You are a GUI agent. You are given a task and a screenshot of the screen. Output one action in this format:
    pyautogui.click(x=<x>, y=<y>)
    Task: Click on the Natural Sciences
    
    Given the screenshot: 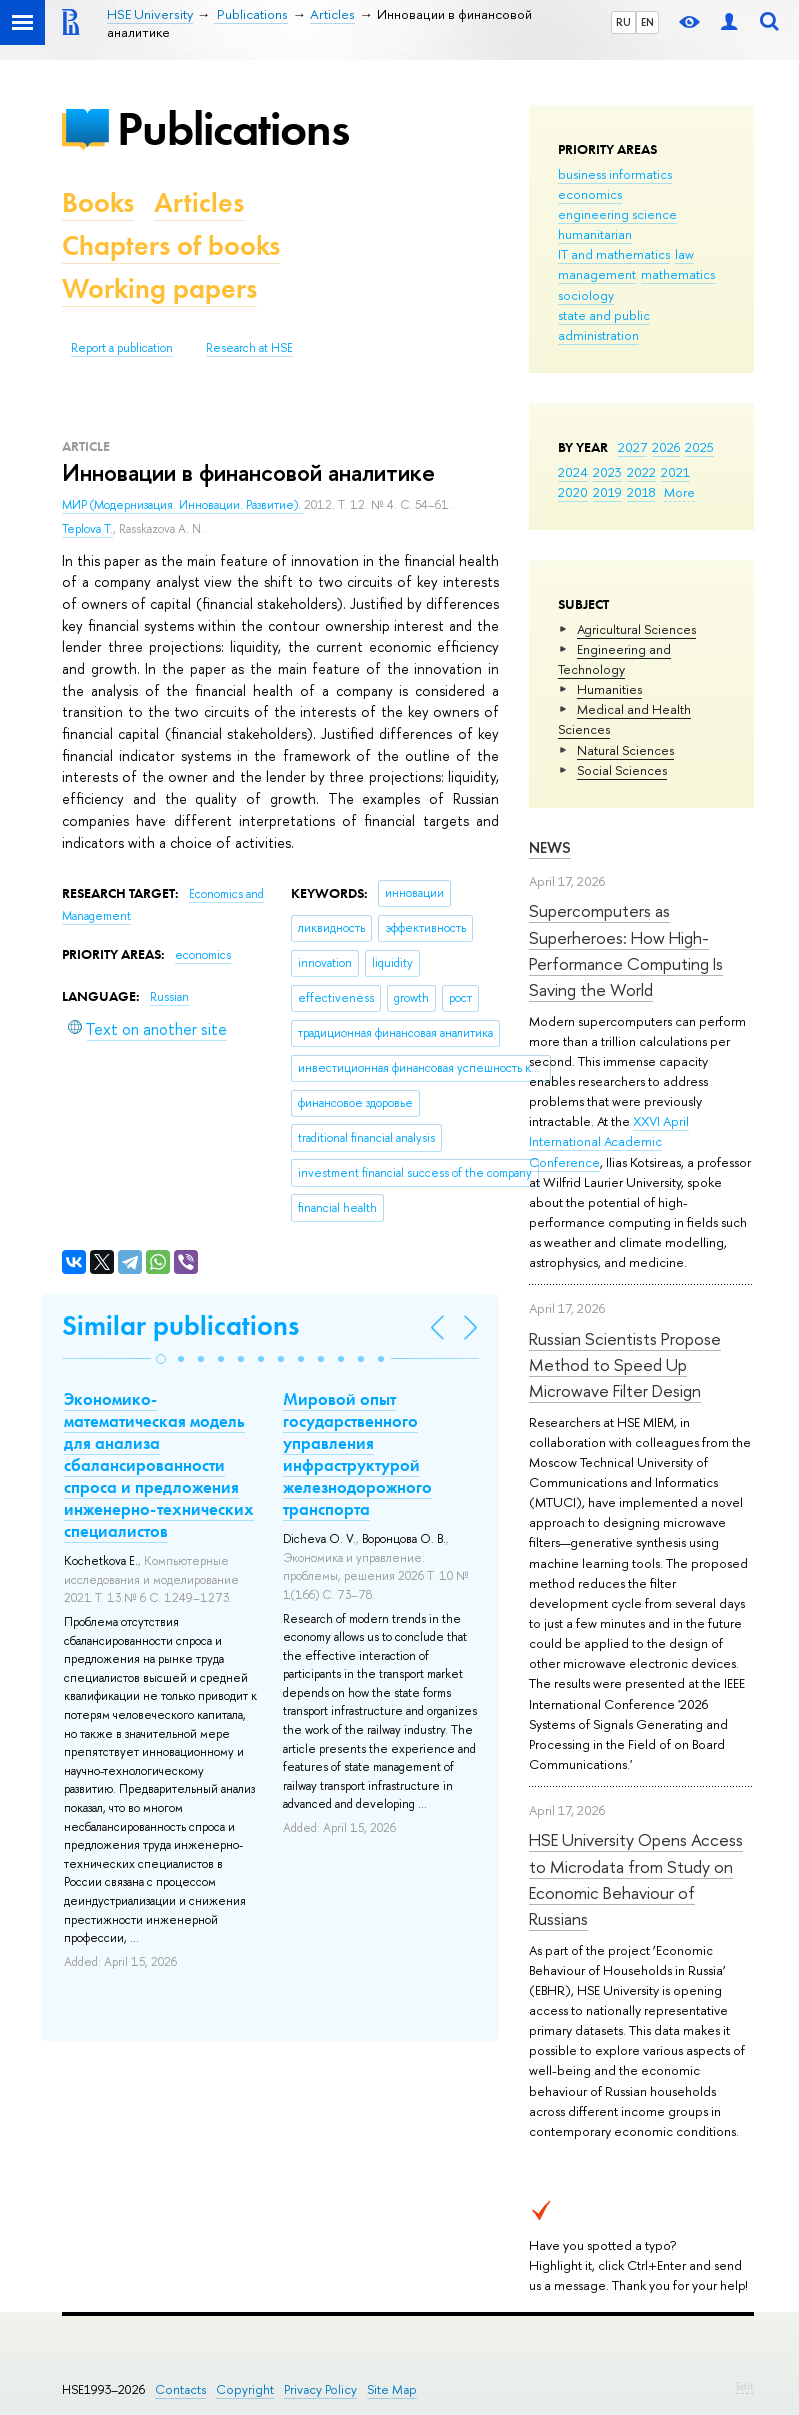 What is the action you would take?
    pyautogui.click(x=625, y=750)
    